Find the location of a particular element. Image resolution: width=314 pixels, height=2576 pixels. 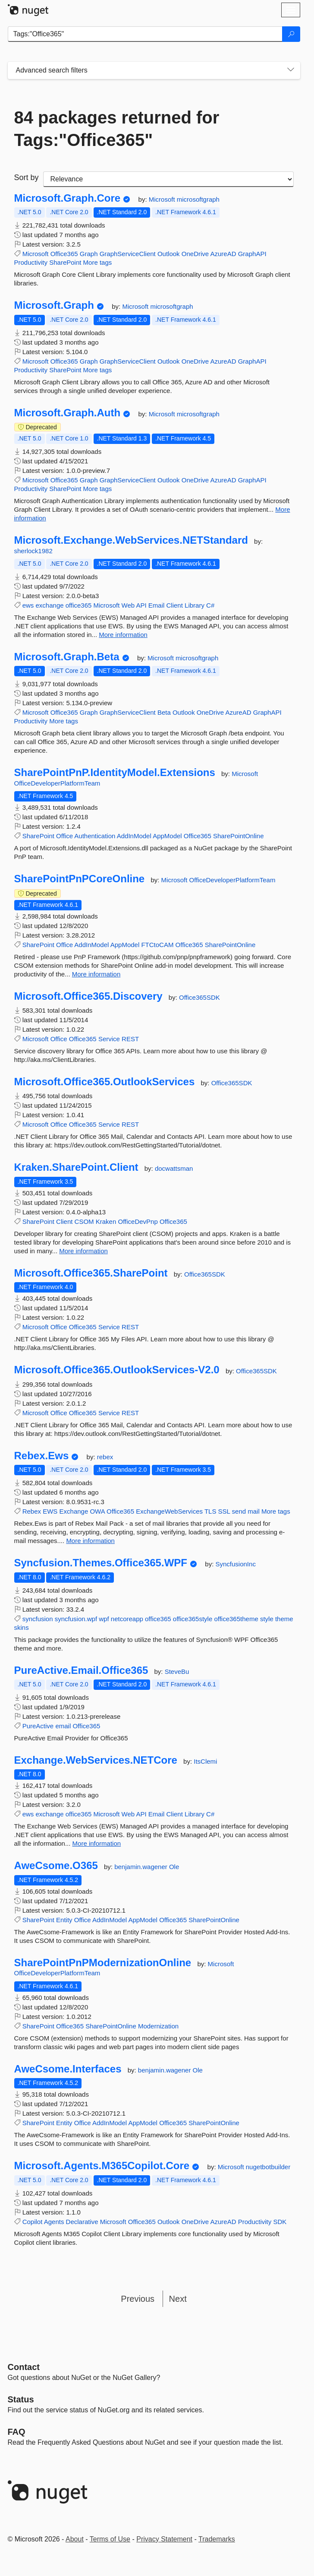

Service is located at coordinates (109, 1038).